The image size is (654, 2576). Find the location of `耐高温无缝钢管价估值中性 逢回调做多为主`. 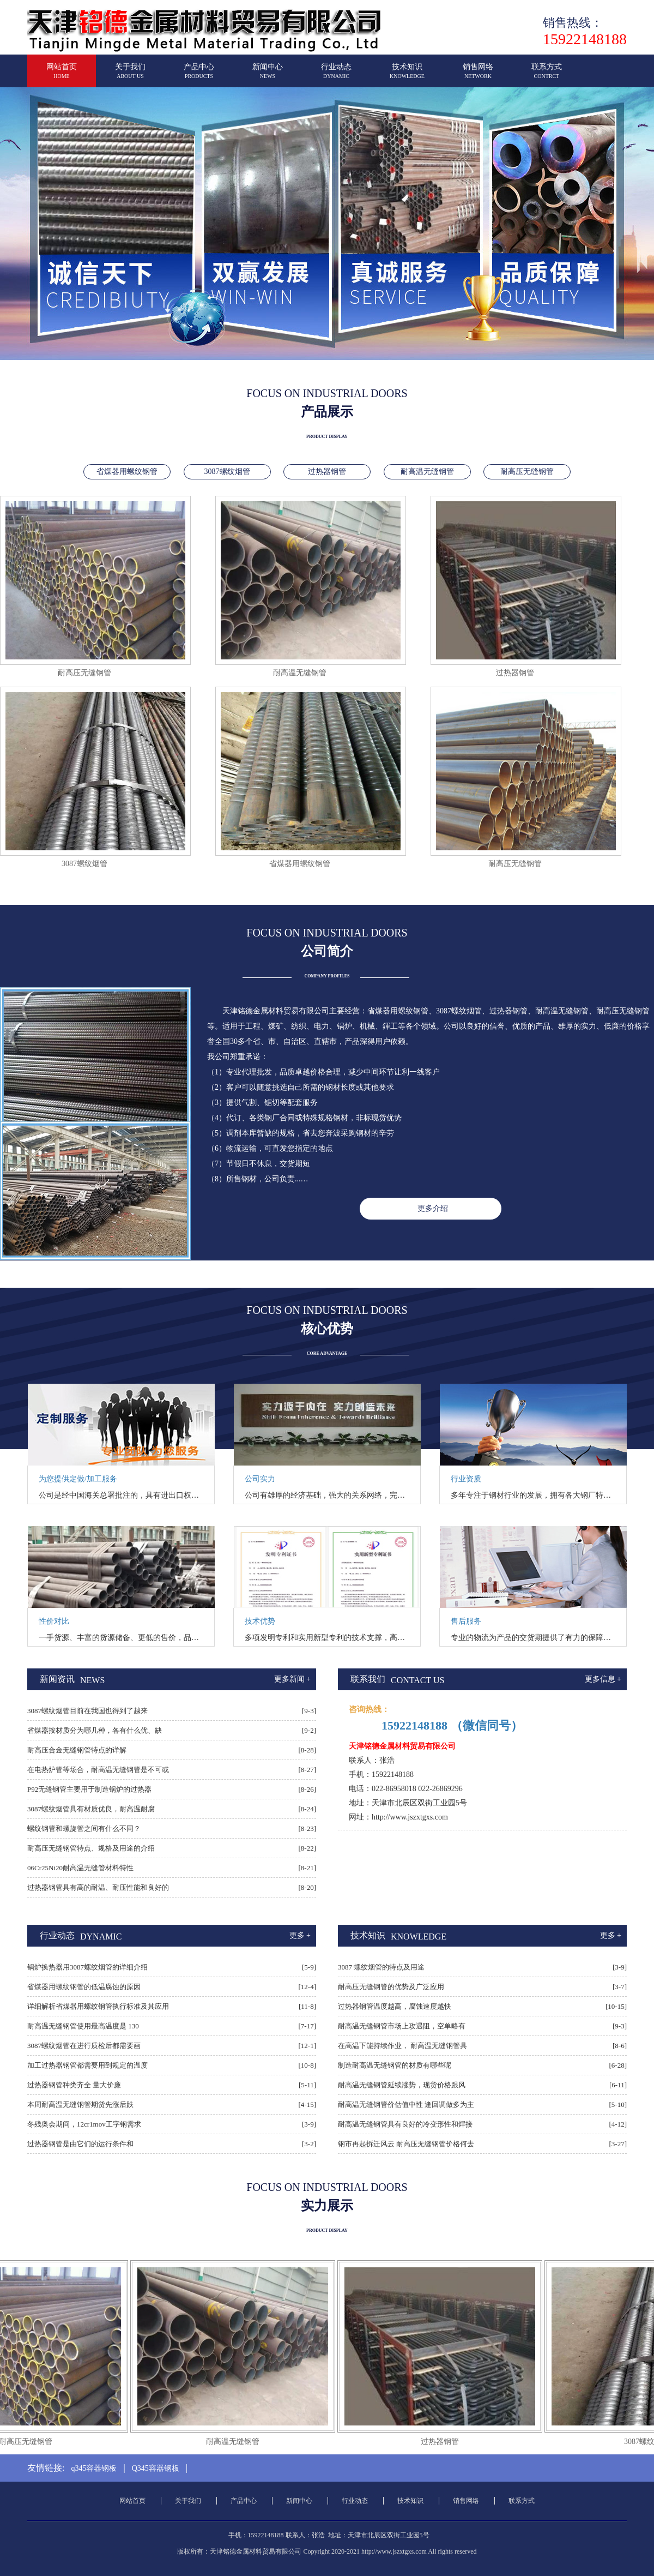

耐高温无缝钢管价估值中性 逢回调做多为主 is located at coordinates (406, 2104).